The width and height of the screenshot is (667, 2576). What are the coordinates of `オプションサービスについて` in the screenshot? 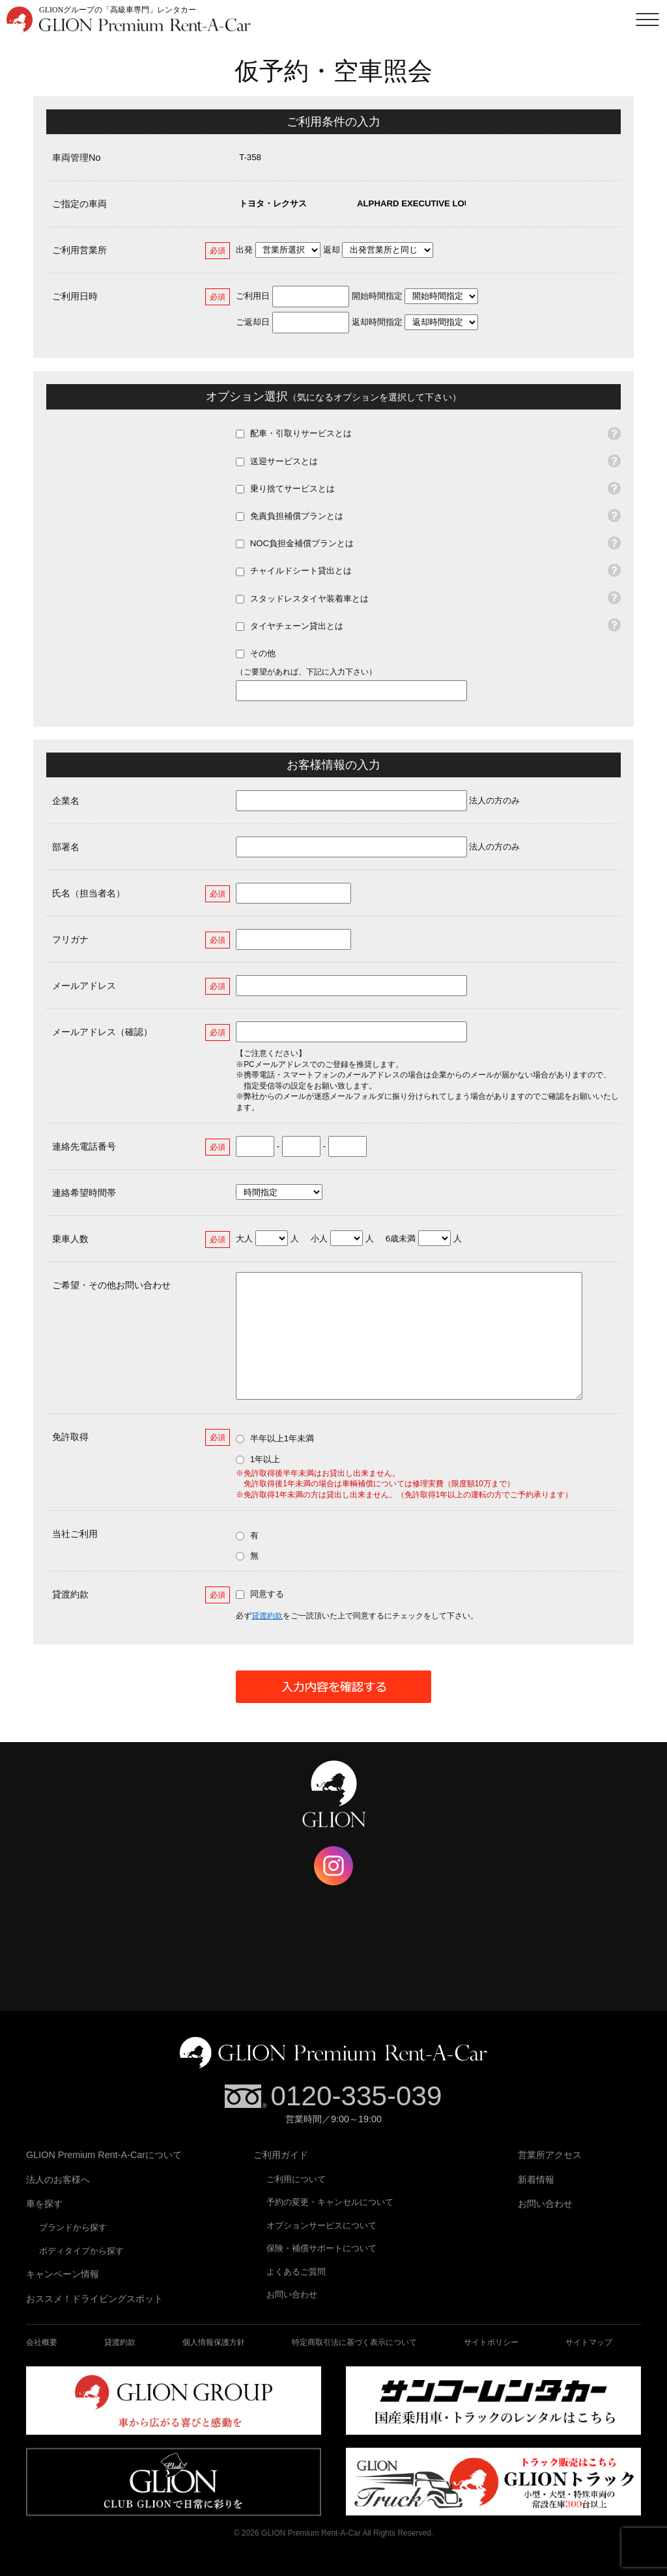 It's located at (321, 2225).